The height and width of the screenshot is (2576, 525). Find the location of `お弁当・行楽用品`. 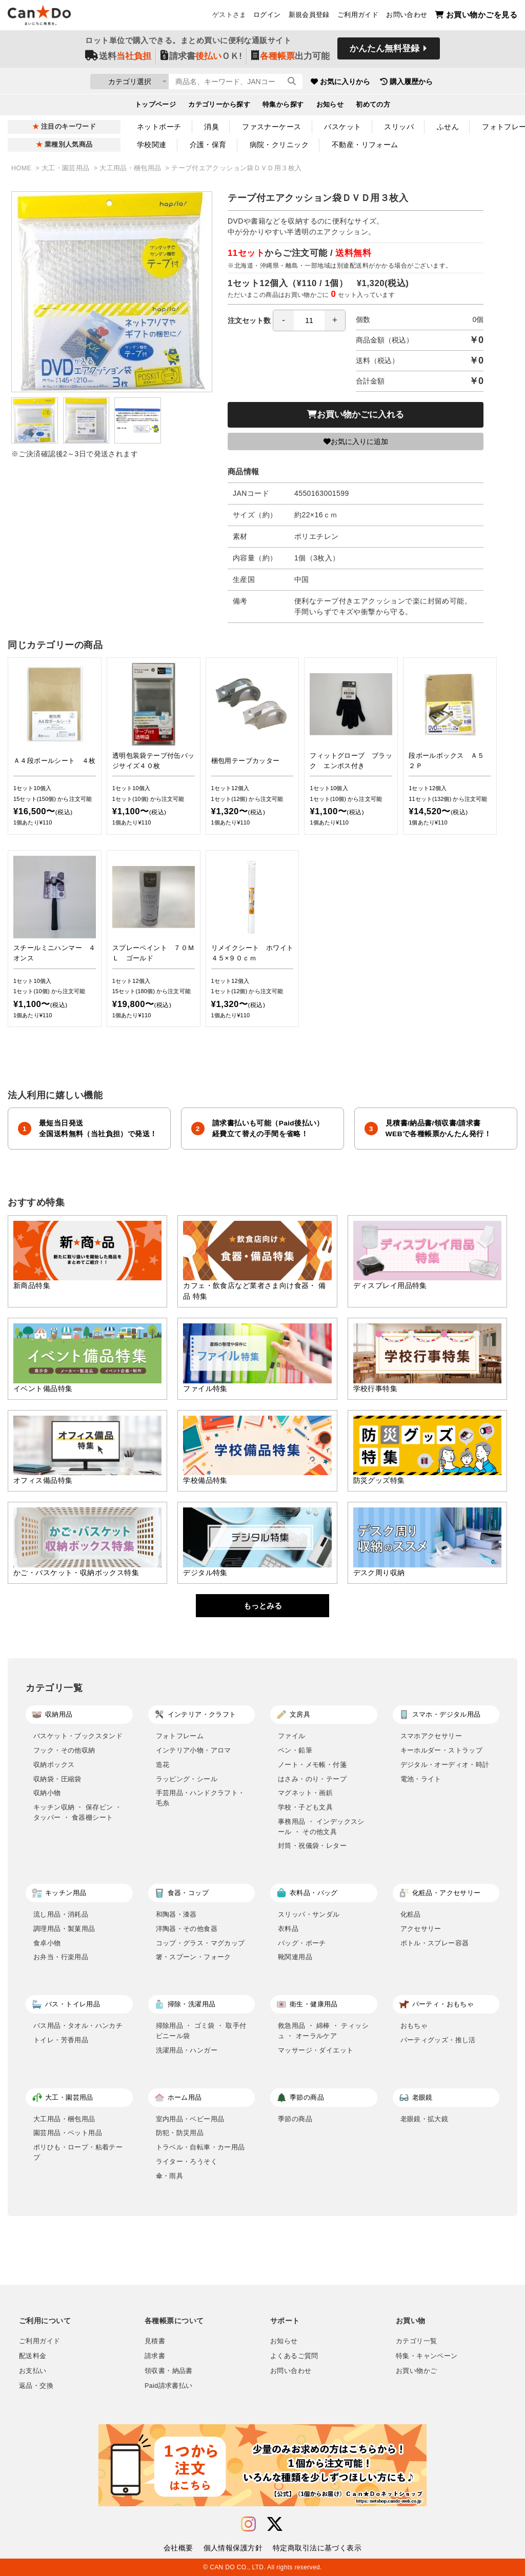

お弁当・行楽用品 is located at coordinates (60, 1957).